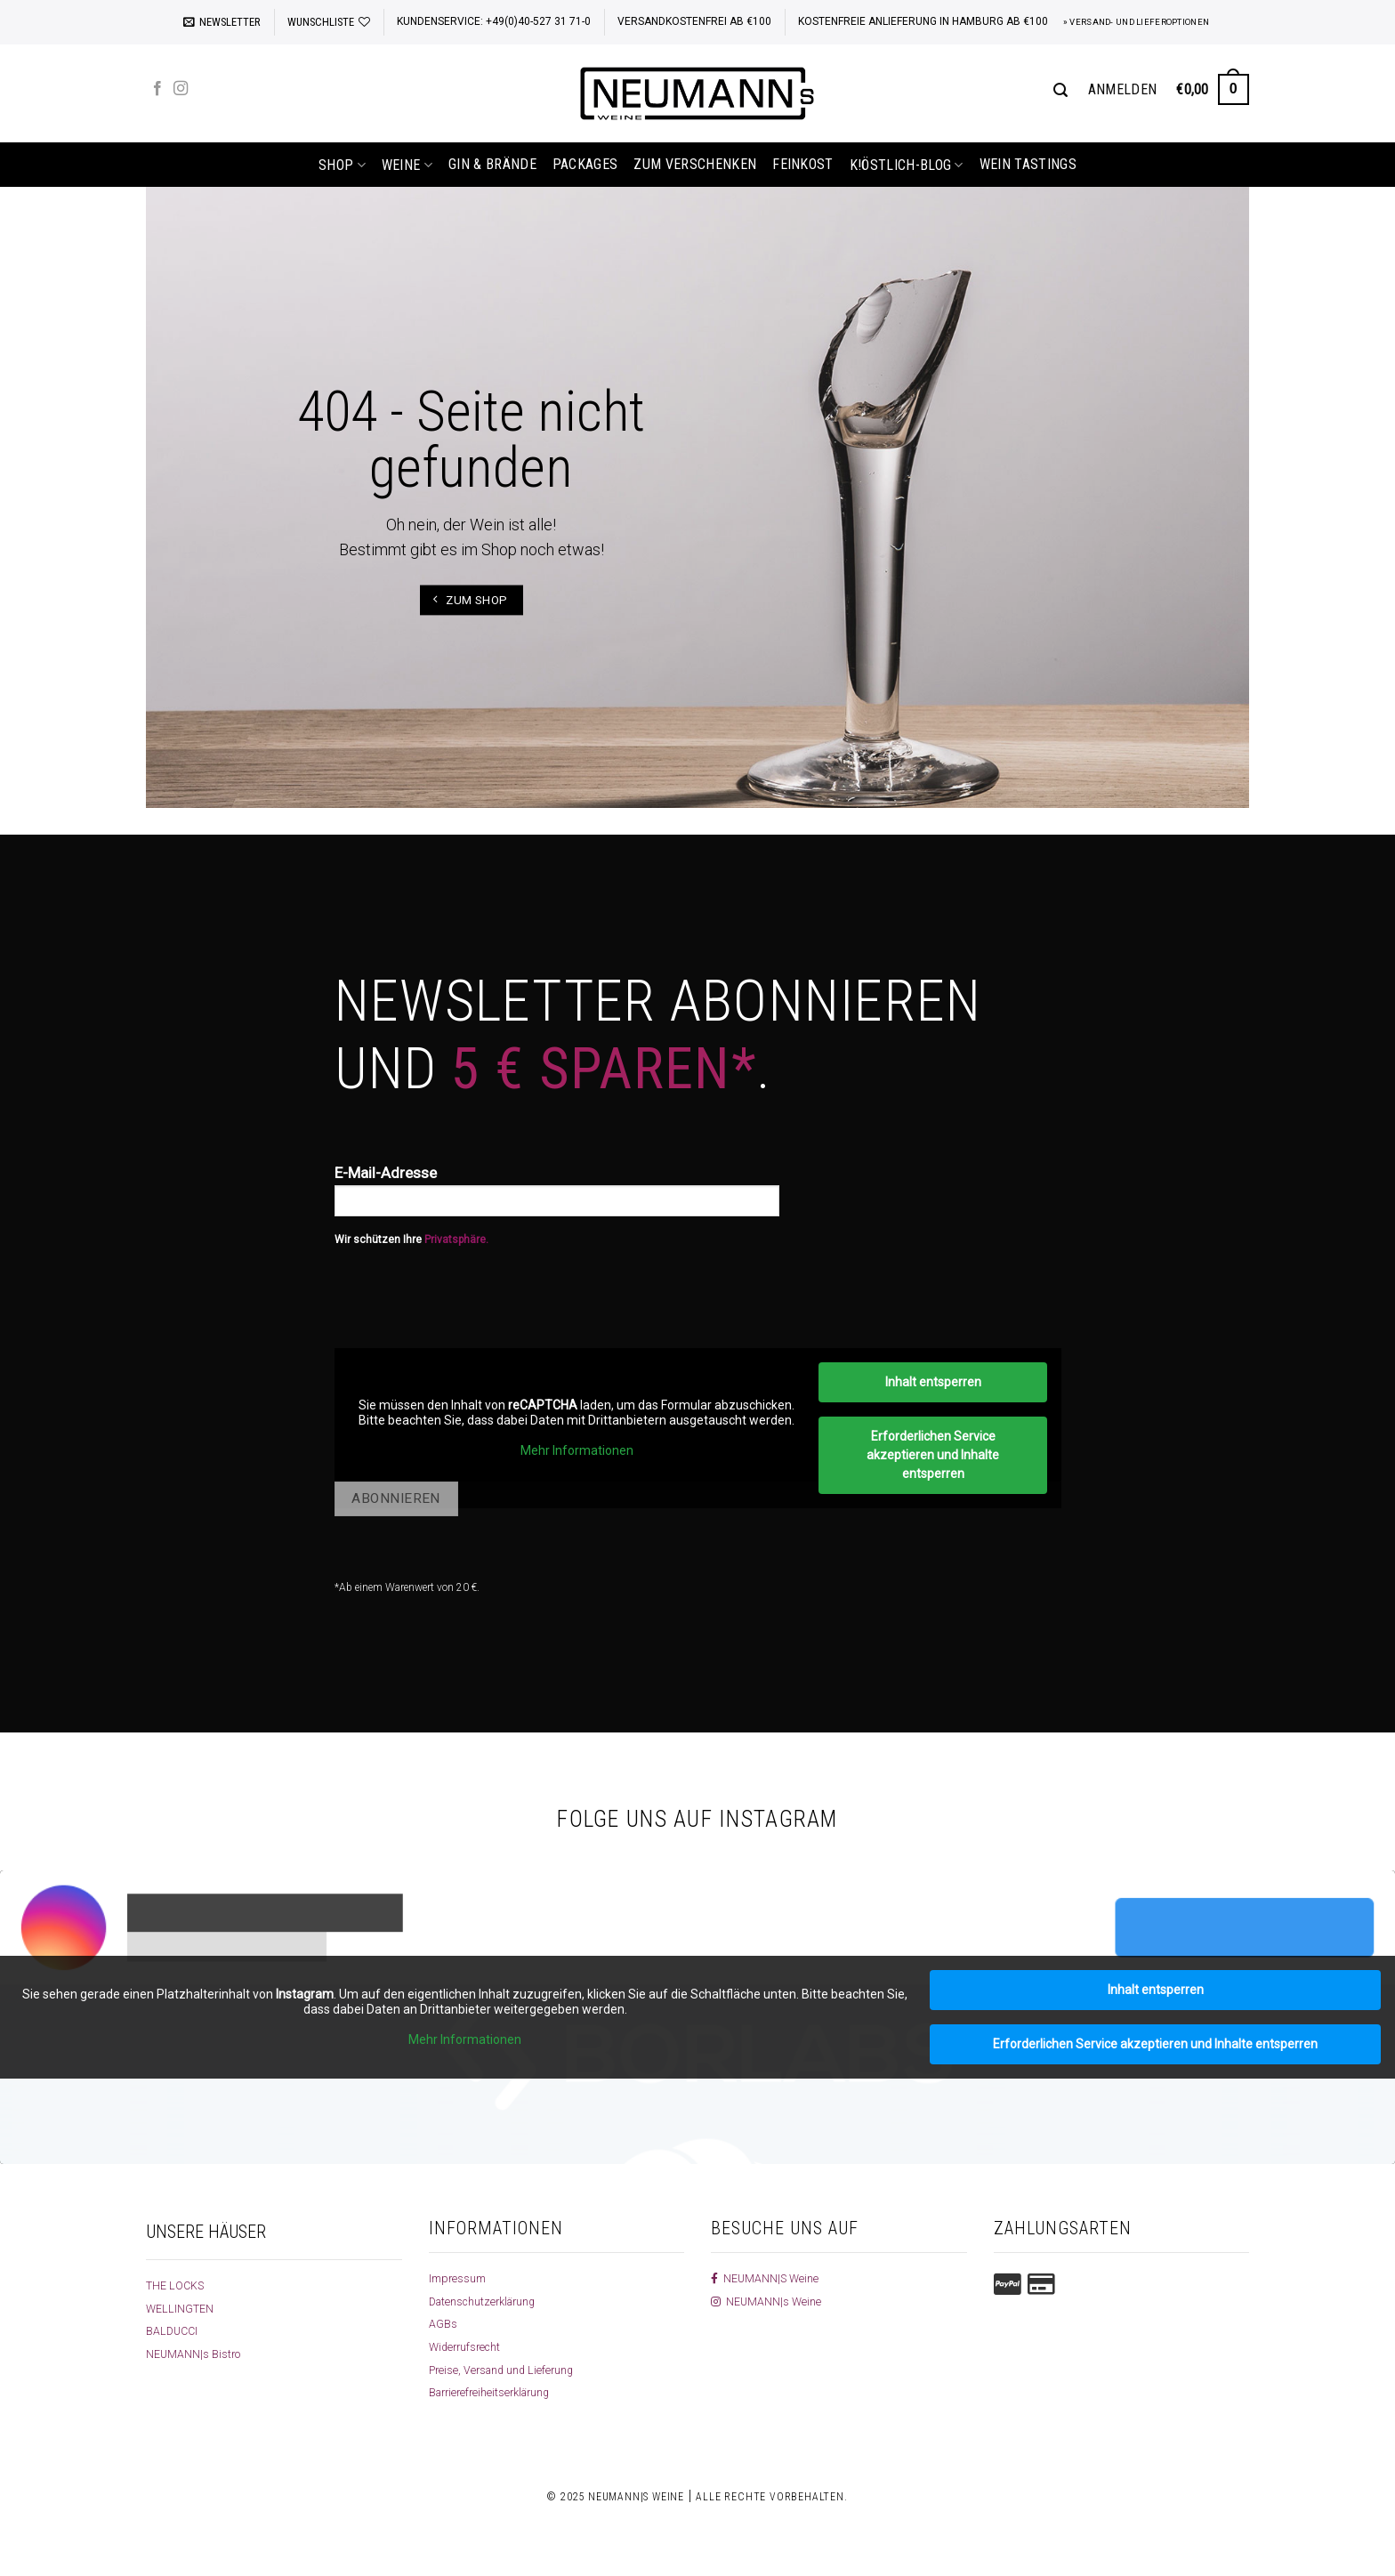  What do you see at coordinates (174, 2330) in the screenshot?
I see `BALDUCCI` at bounding box center [174, 2330].